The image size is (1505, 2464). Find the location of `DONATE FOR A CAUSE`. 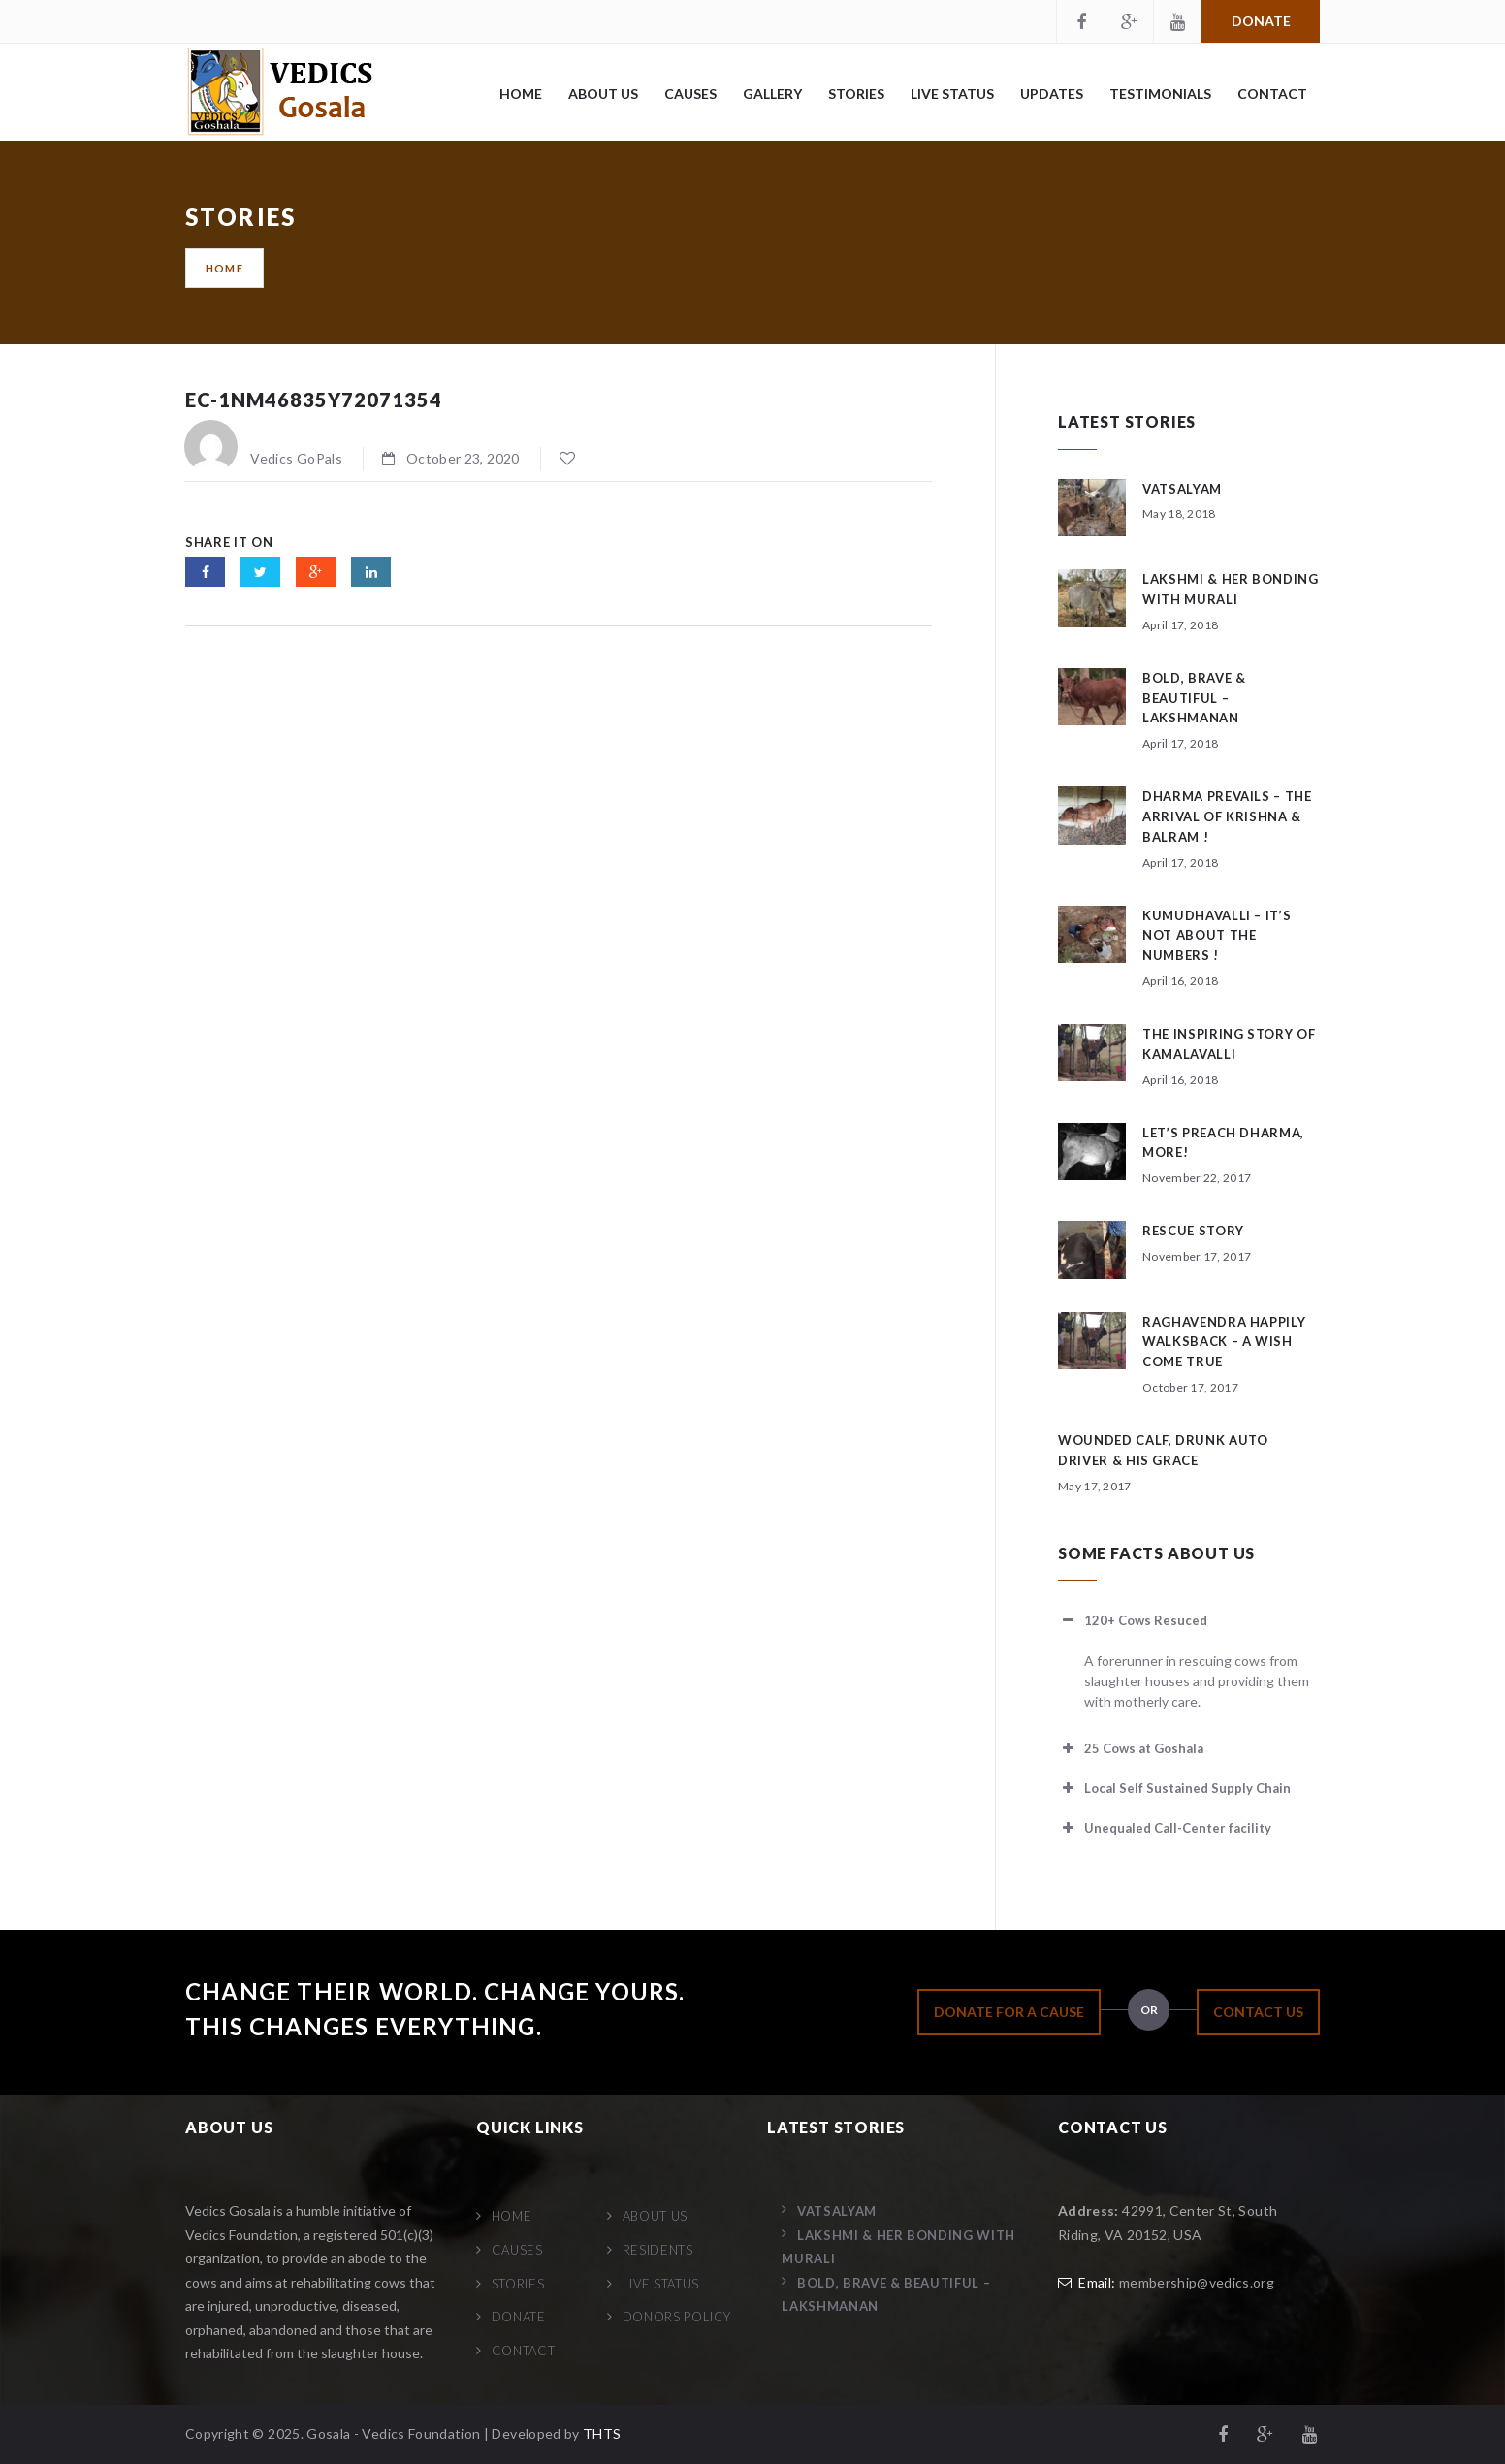

DONATE FOR A CAUSE is located at coordinates (1009, 2011).